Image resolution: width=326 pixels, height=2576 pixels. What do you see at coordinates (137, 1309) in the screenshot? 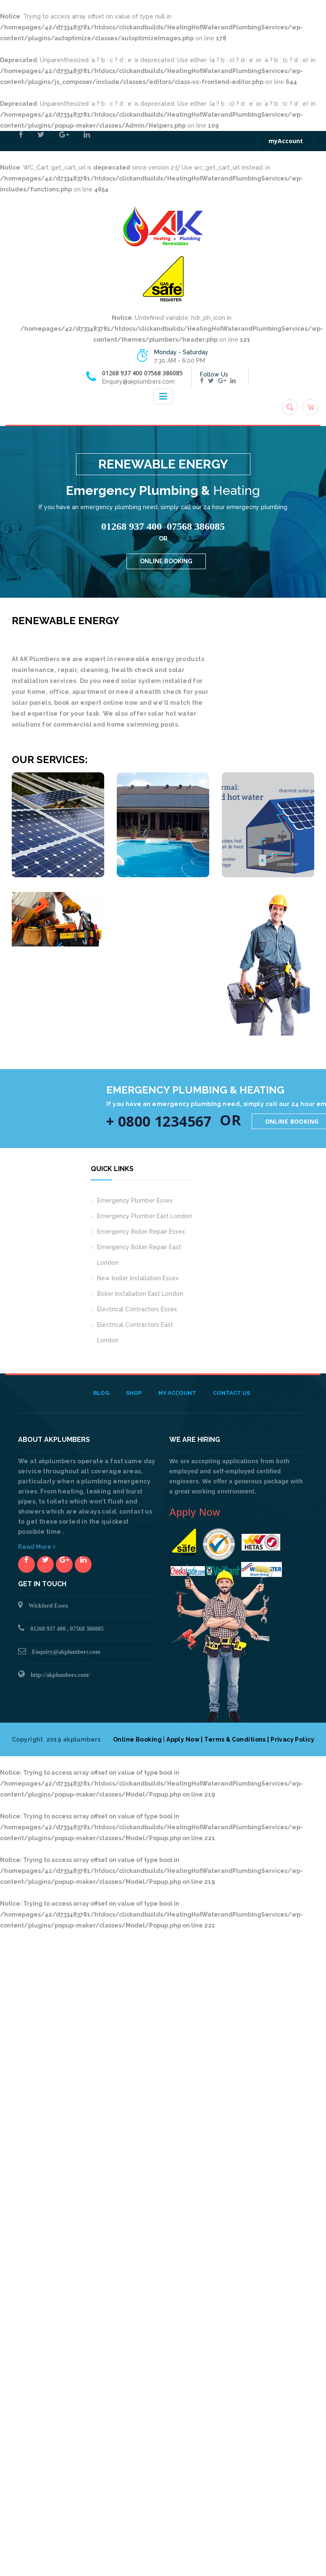
I see `Electrical Contractors Essex` at bounding box center [137, 1309].